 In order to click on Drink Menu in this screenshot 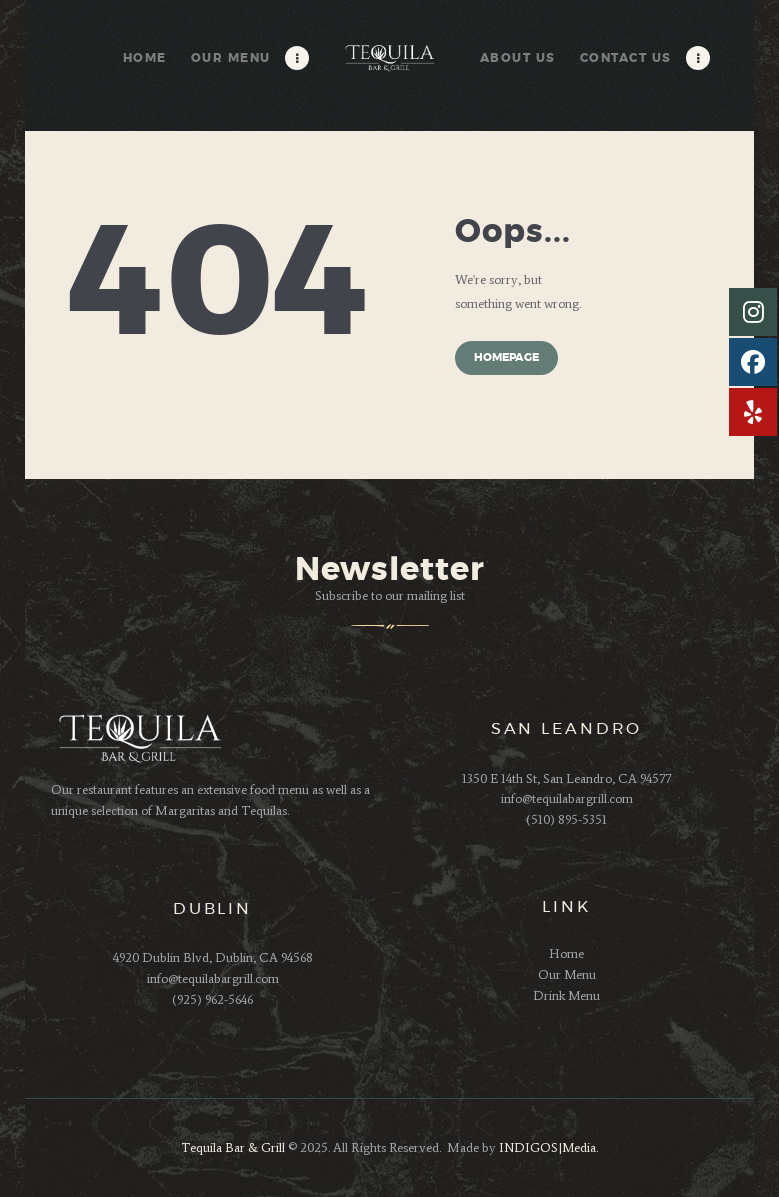, I will do `click(566, 995)`.